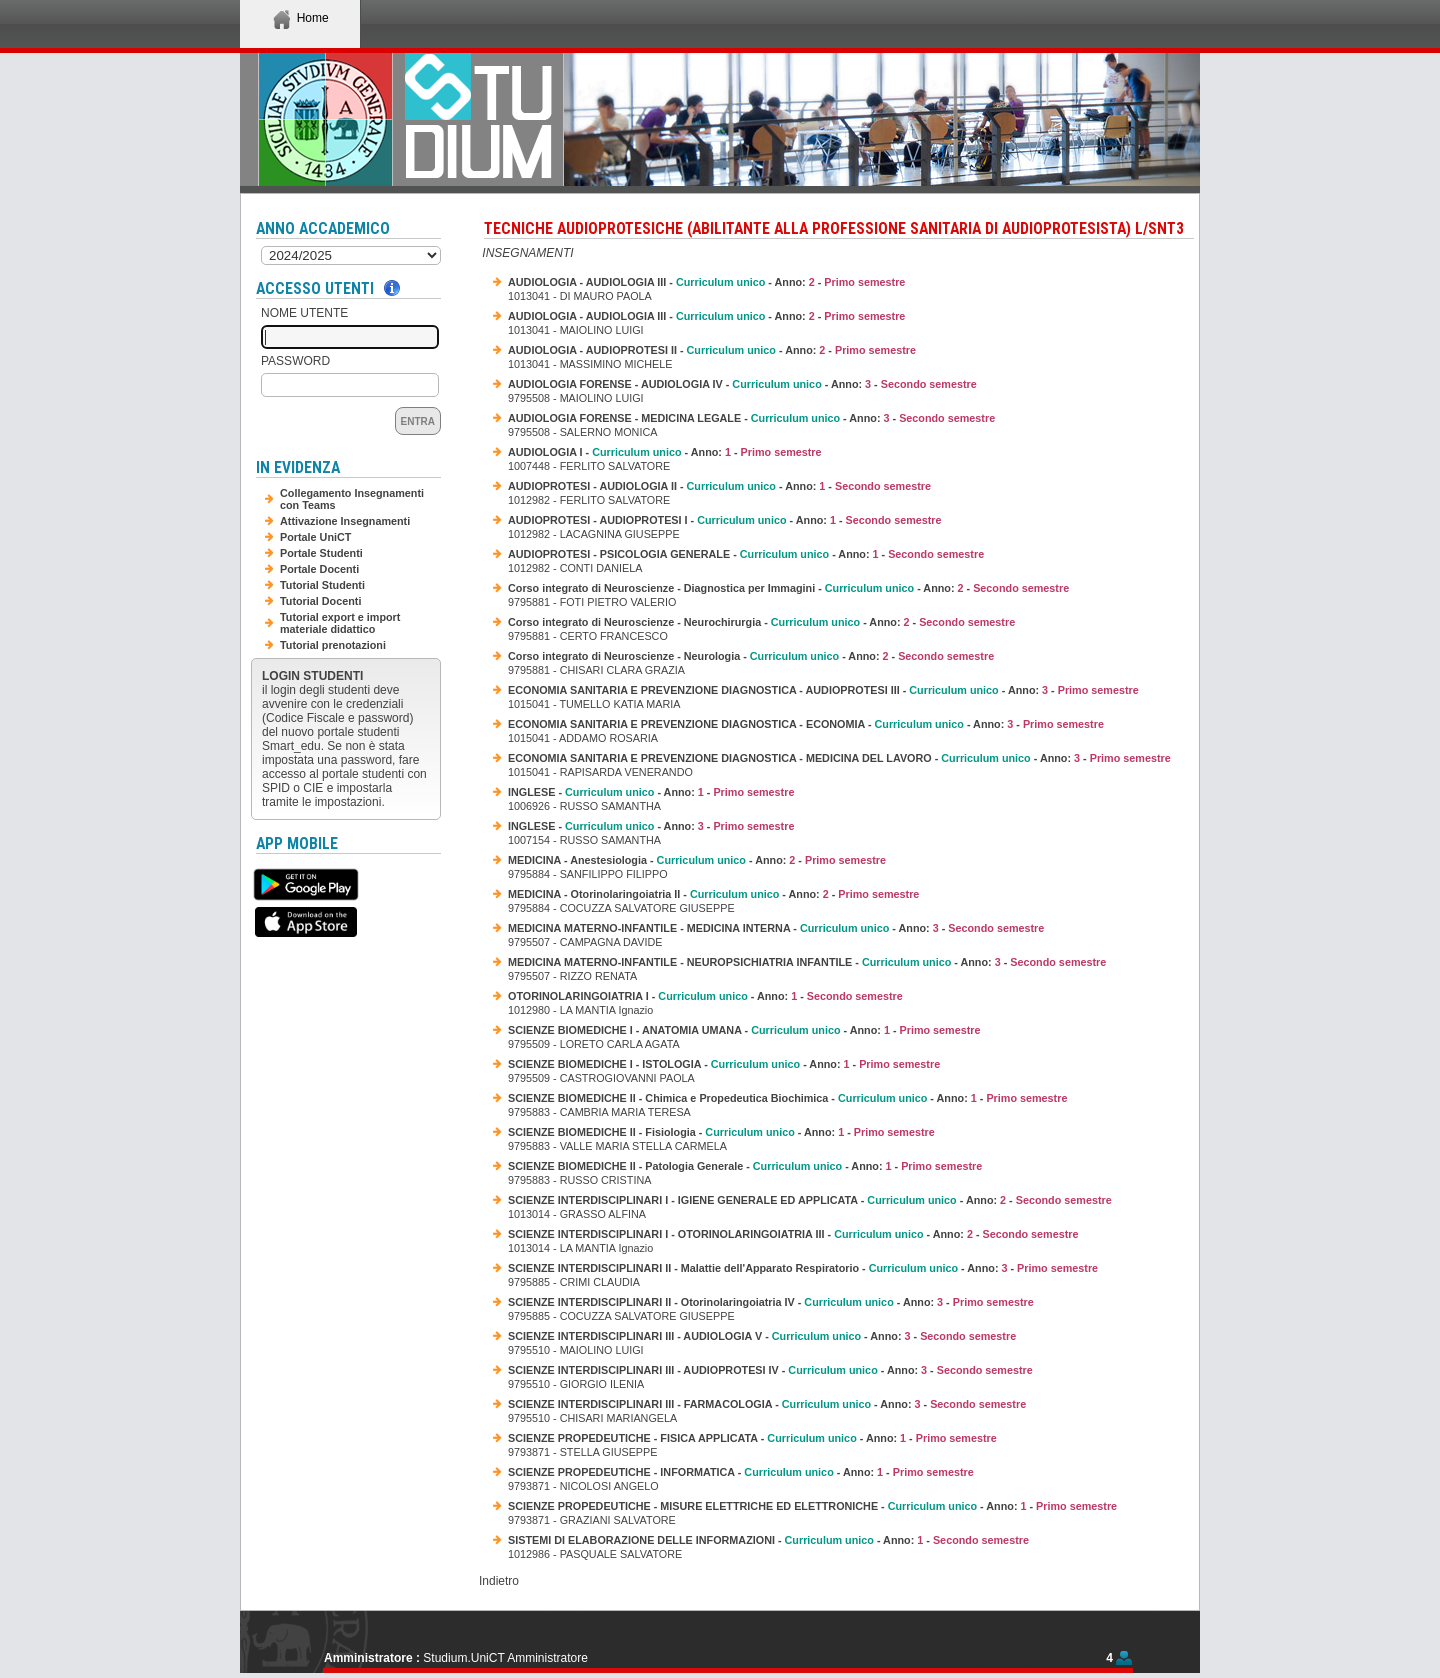 This screenshot has height=1678, width=1440. Describe the element at coordinates (793, 1234) in the screenshot. I see `SCIENZE INTERDISCIPLINARI I - OTORINOLARINGOIATRIA III - - Anno: -` at that location.